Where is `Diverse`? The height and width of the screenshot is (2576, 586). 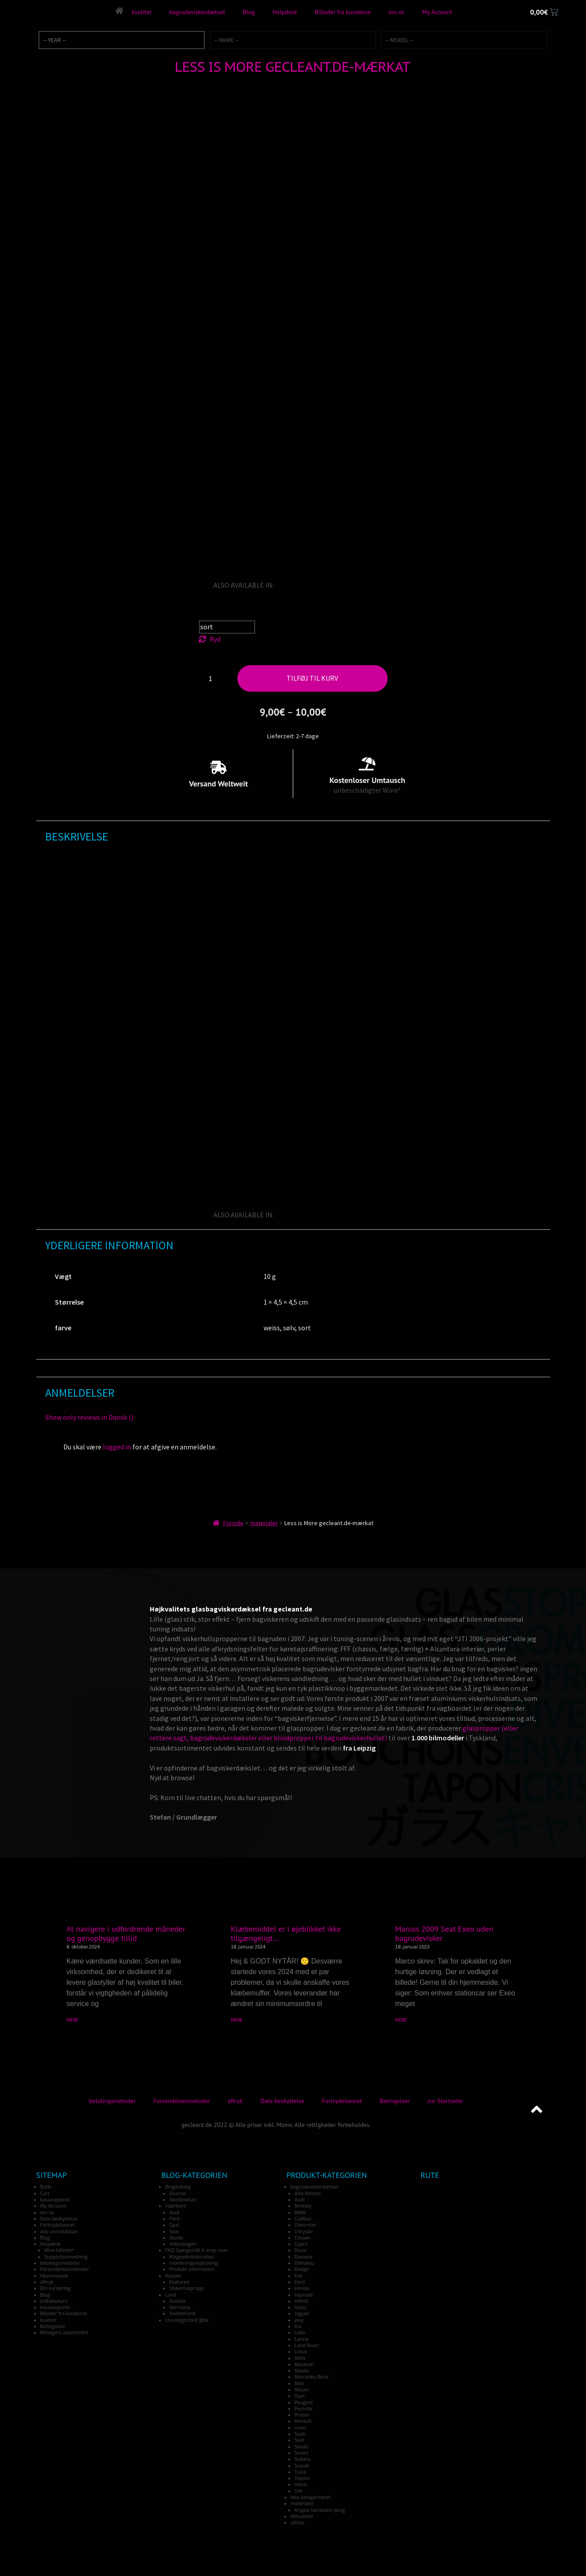
Diverse is located at coordinates (177, 2193).